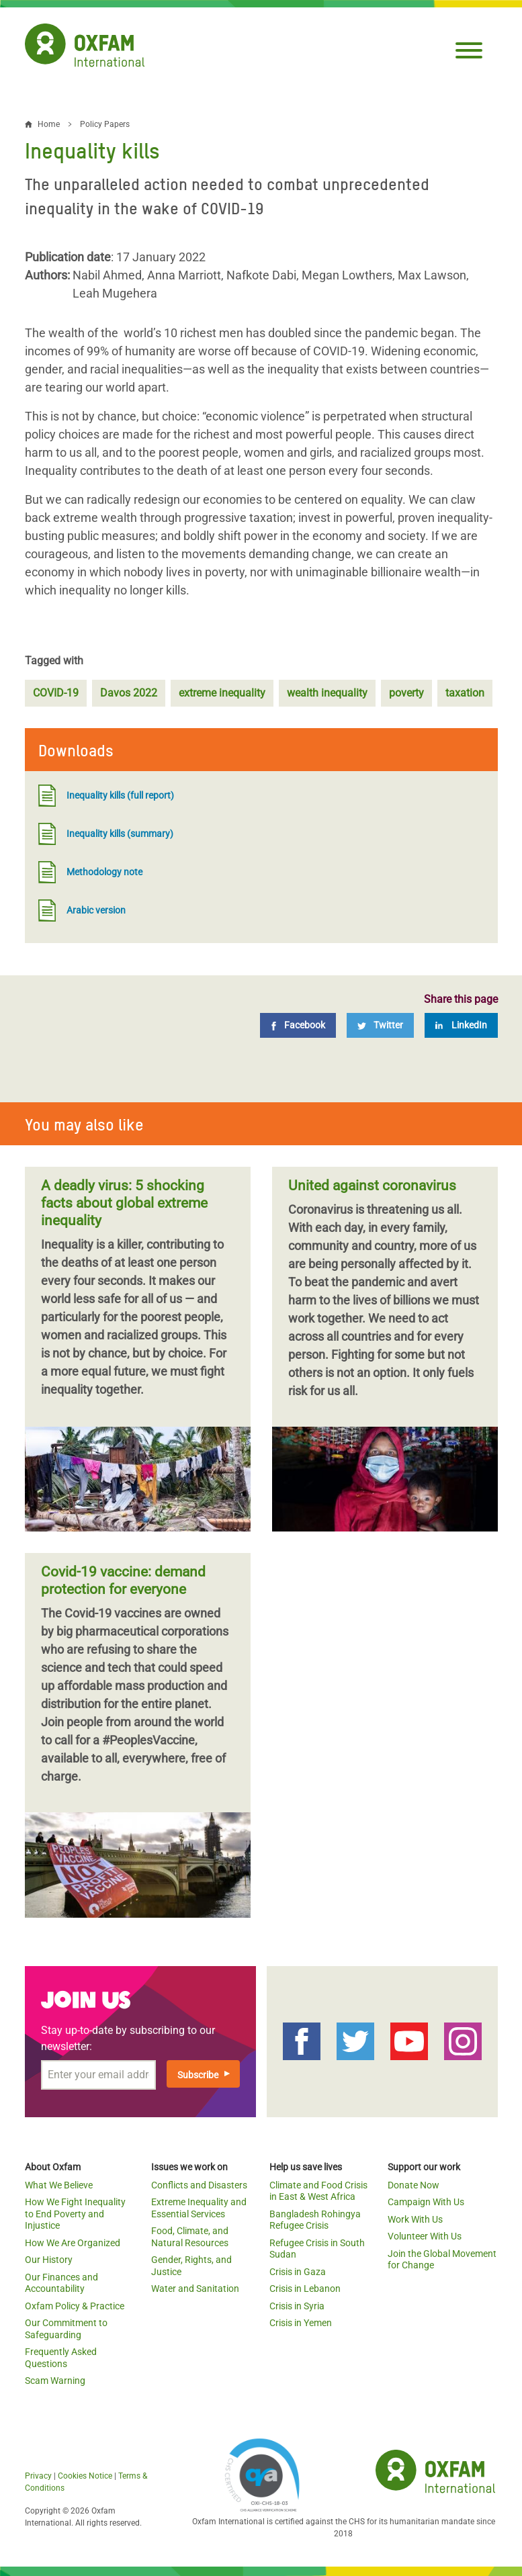 This screenshot has width=522, height=2576. I want to click on Climate and Food Crisis in East & West Africa, so click(318, 2191).